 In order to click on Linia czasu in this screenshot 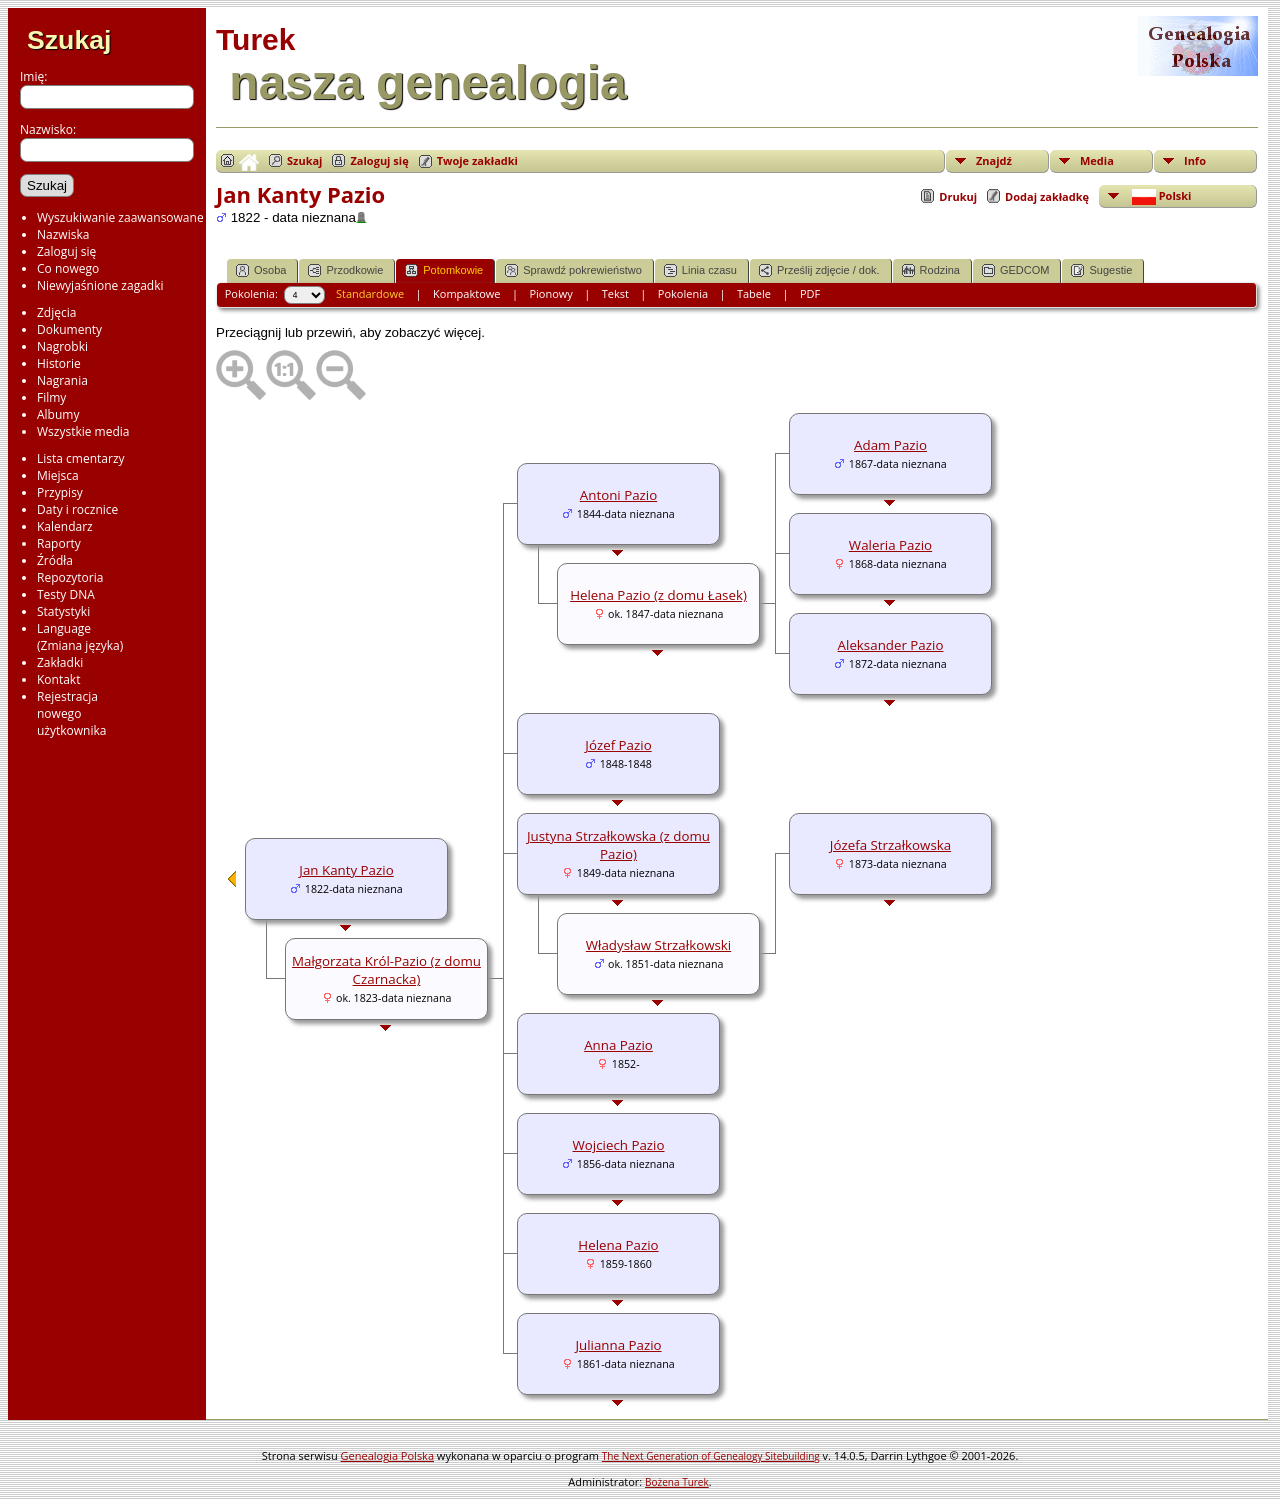, I will do `click(700, 270)`.